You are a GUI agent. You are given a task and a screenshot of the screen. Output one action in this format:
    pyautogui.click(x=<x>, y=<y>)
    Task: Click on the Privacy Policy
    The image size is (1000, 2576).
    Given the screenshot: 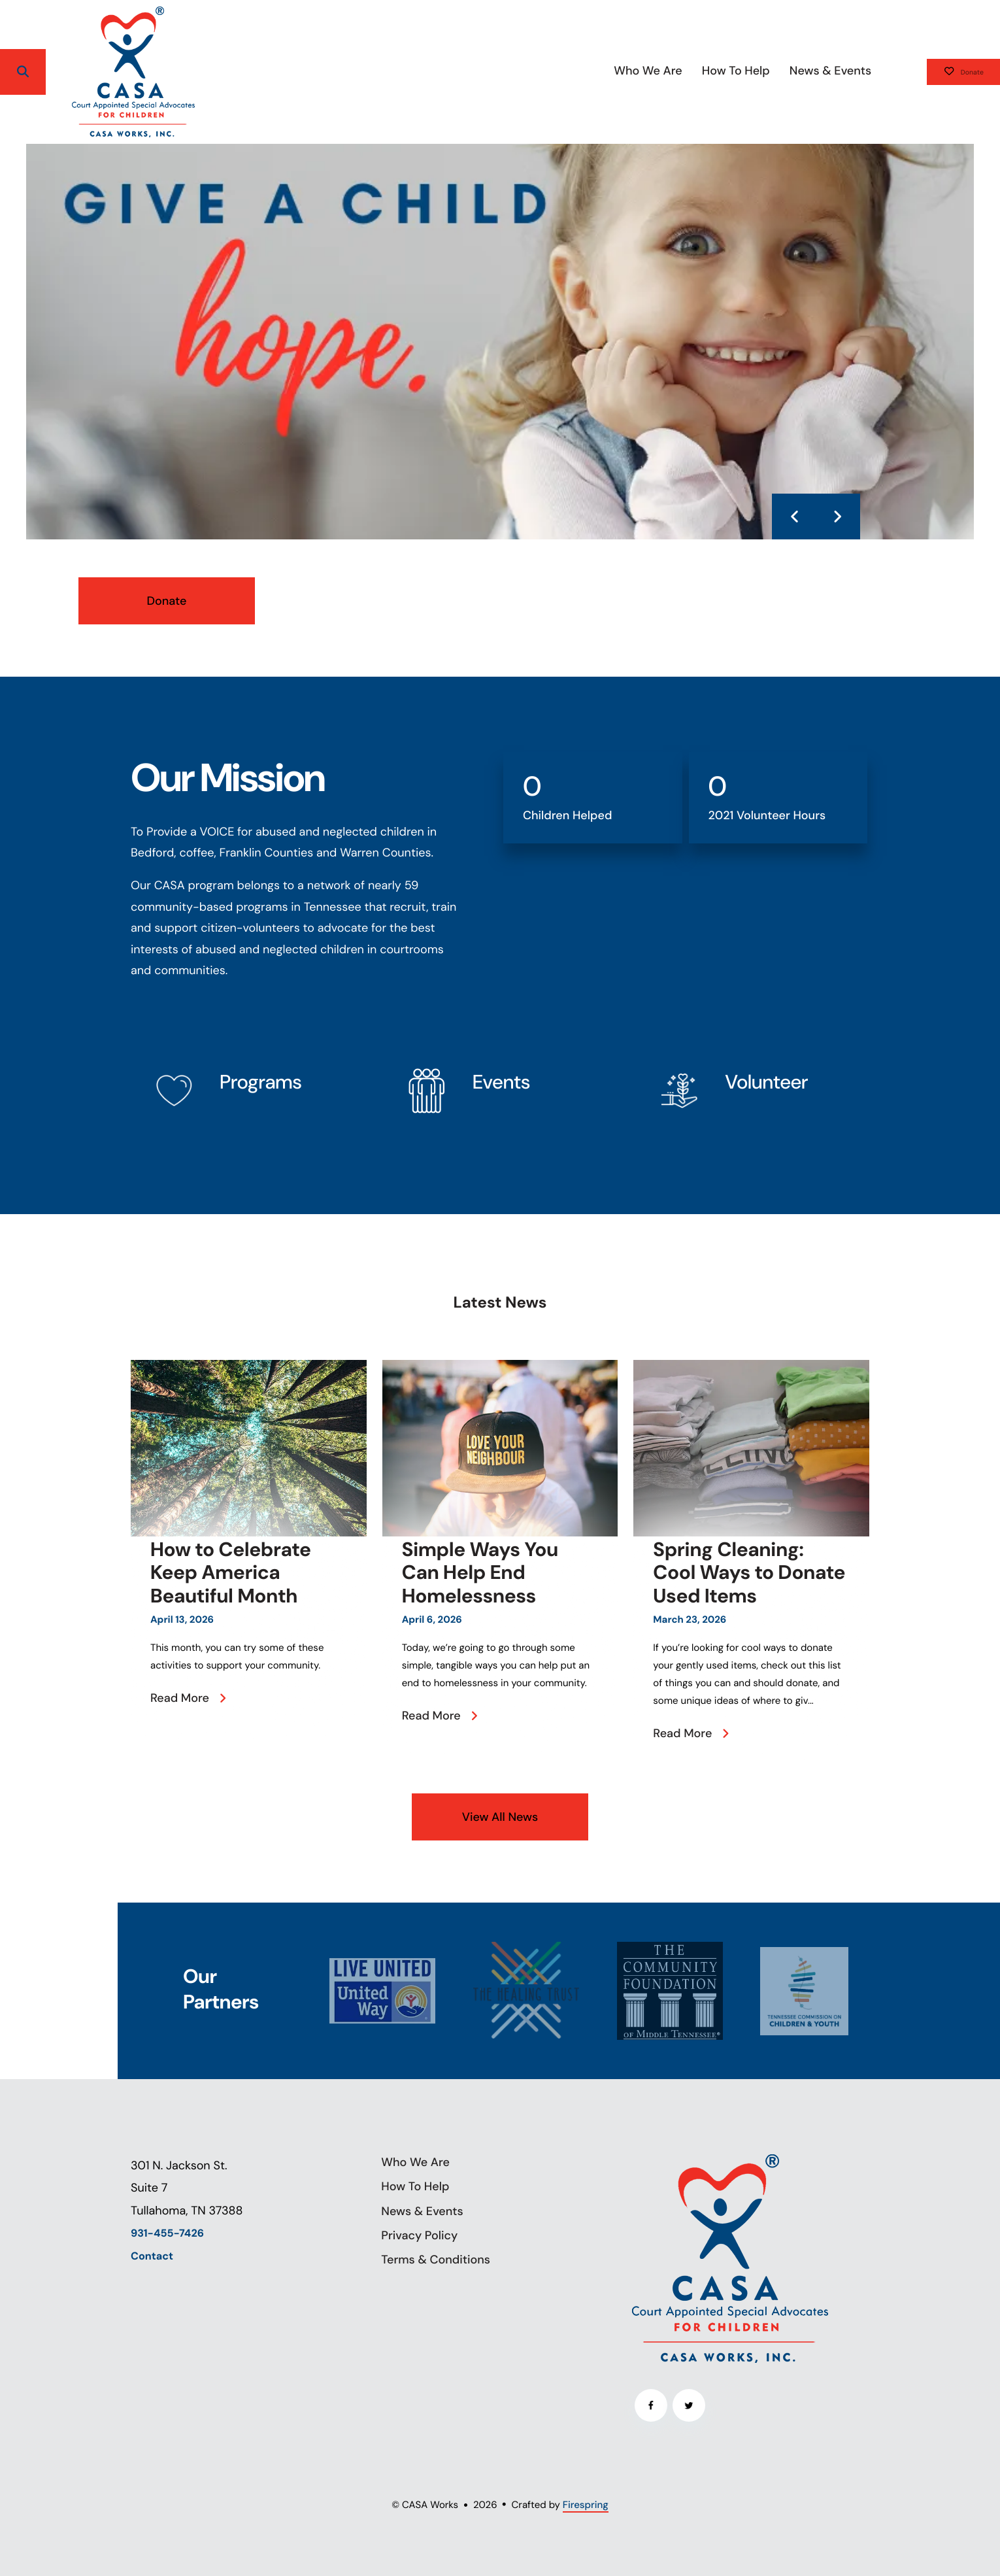 What is the action you would take?
    pyautogui.click(x=419, y=2235)
    